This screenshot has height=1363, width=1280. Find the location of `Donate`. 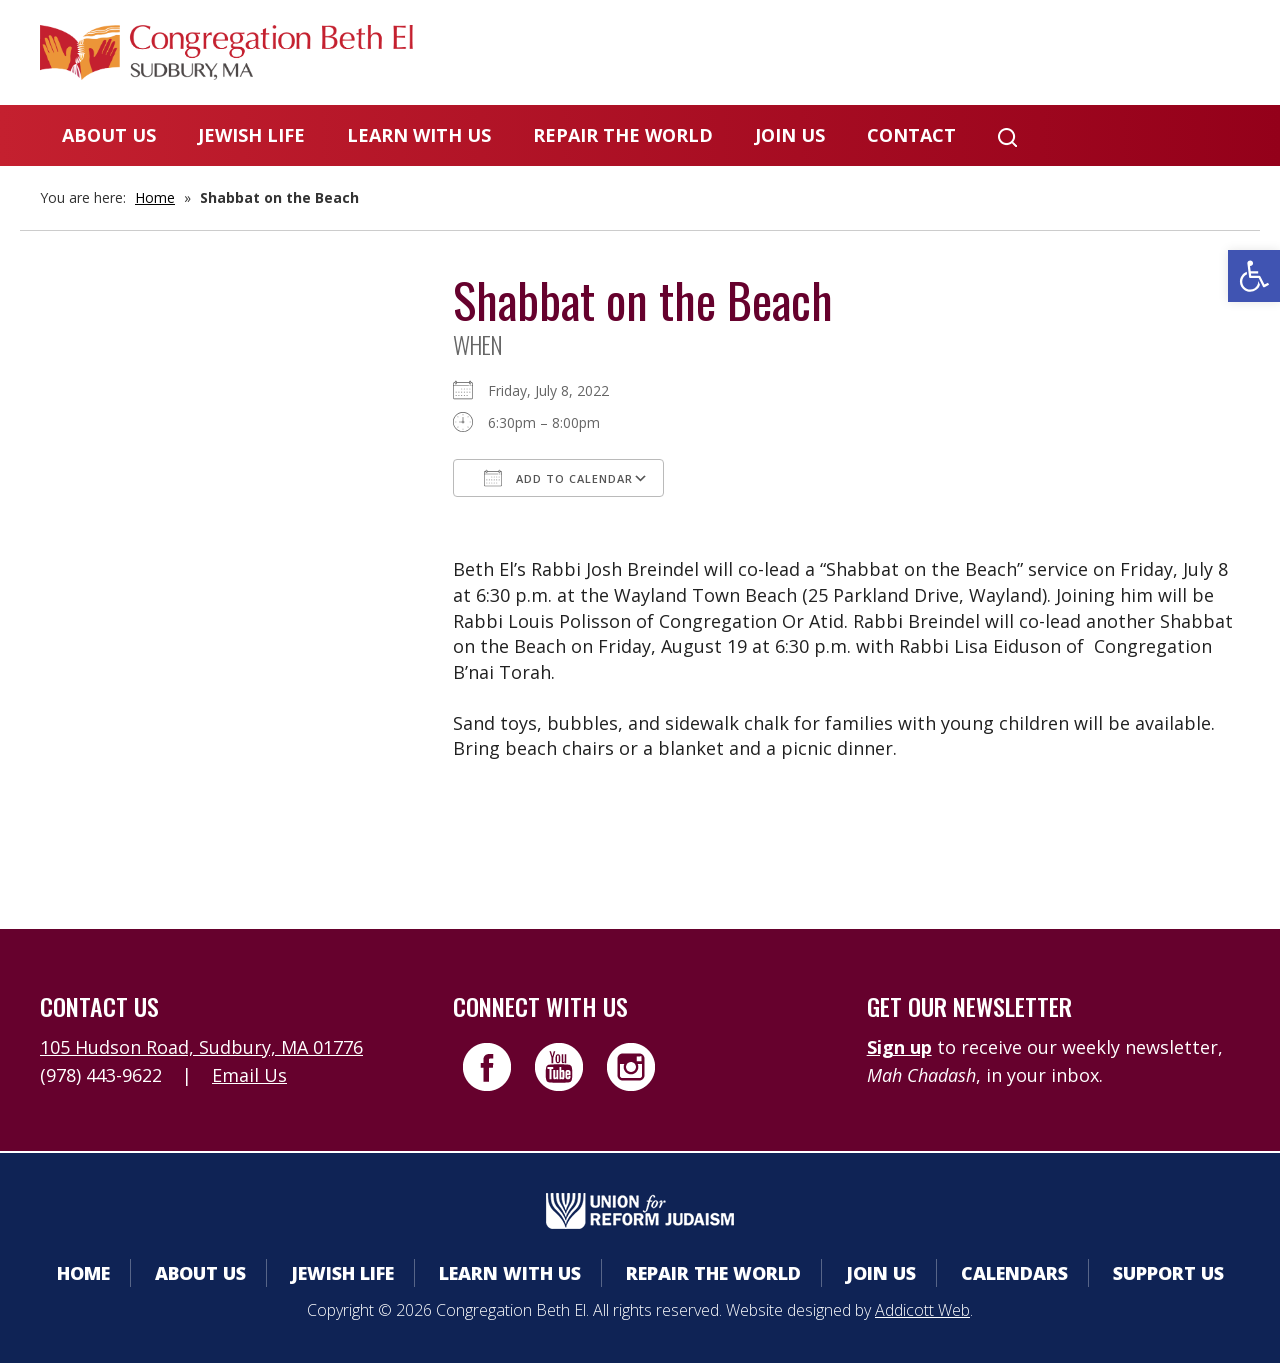

Donate is located at coordinates (1007, 54).